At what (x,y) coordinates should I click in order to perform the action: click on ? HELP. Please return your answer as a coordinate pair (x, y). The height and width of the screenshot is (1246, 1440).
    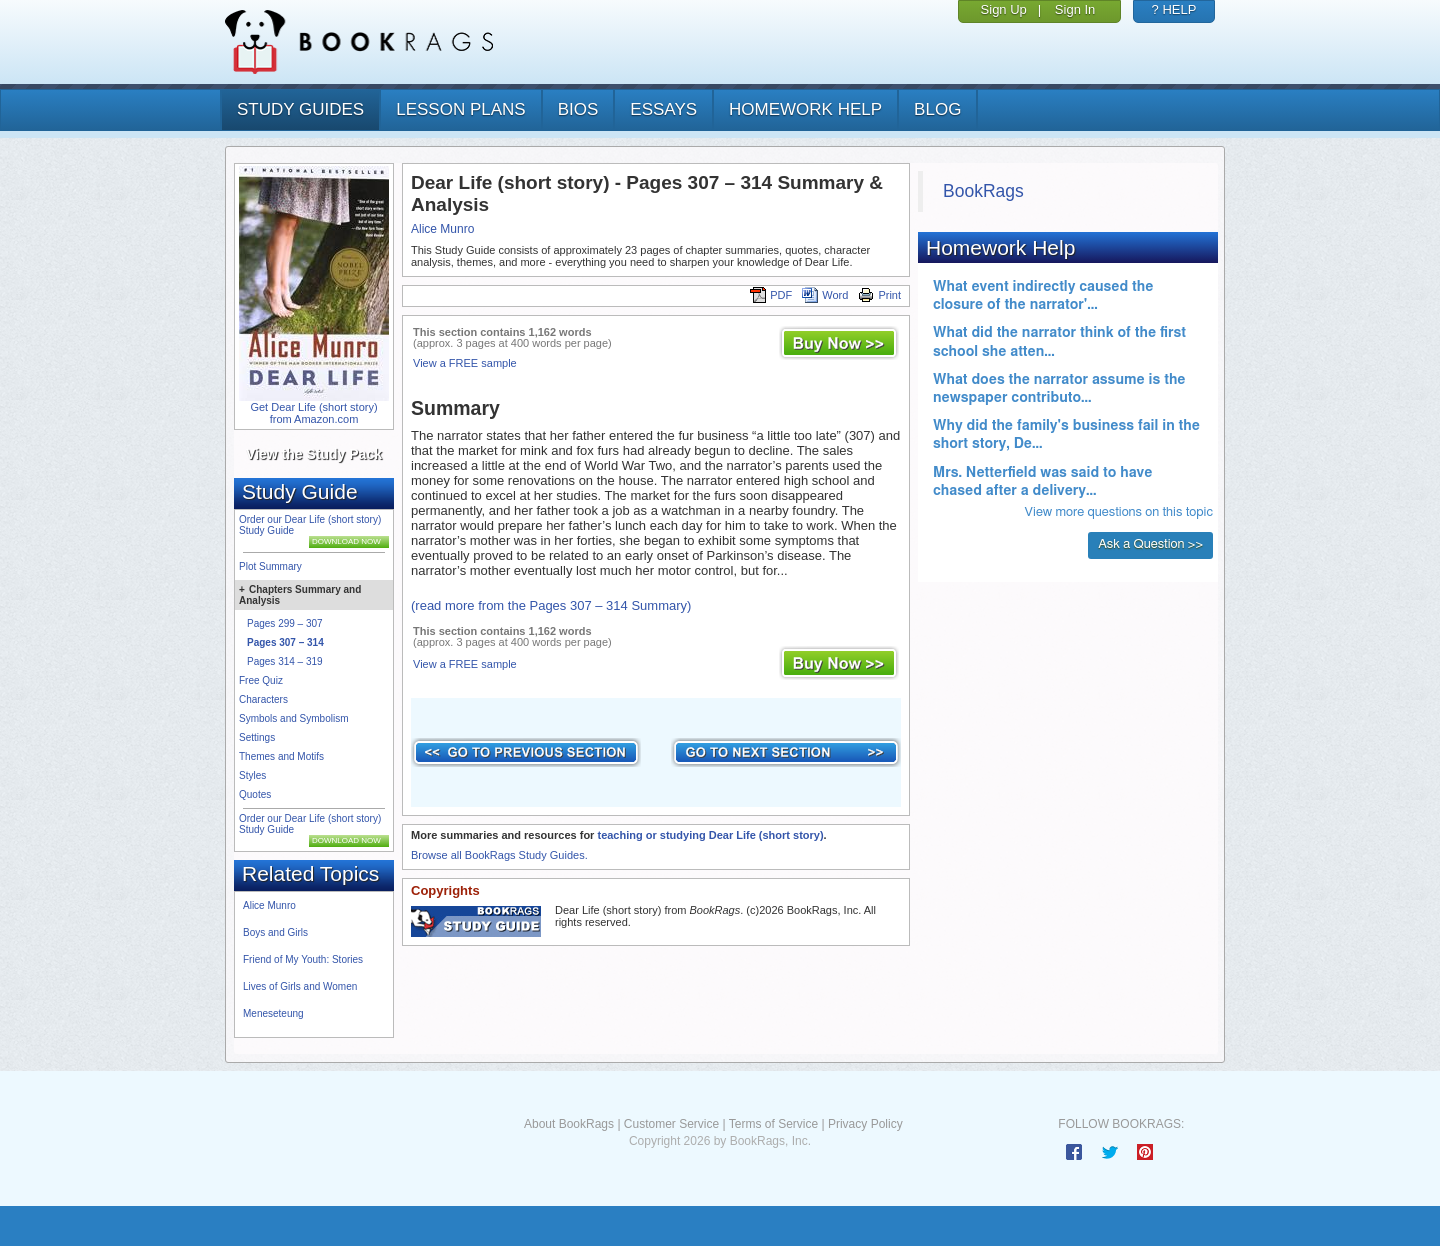
    Looking at the image, I should click on (1174, 9).